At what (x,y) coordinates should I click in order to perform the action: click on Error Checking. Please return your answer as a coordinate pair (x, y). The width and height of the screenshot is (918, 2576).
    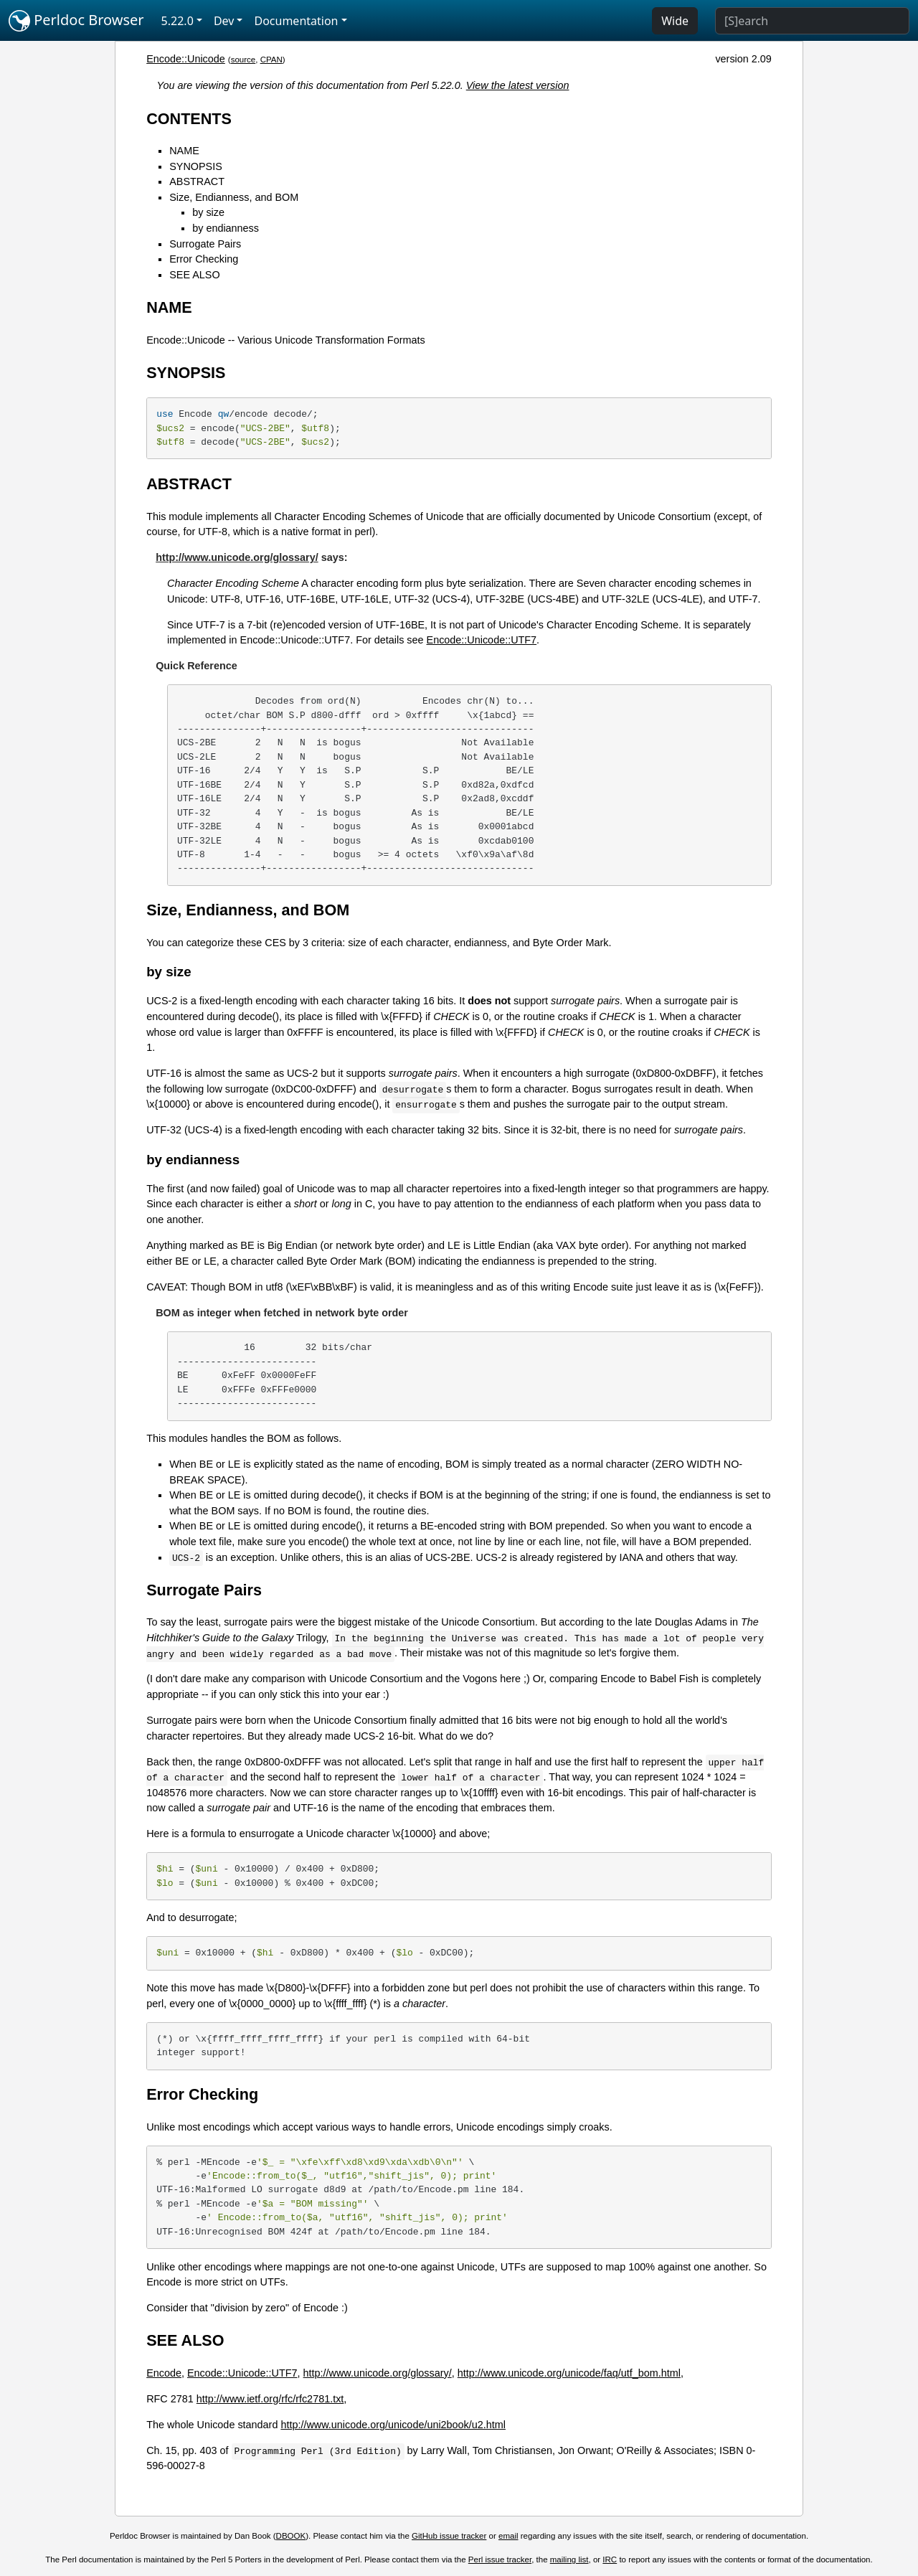
    Looking at the image, I should click on (203, 259).